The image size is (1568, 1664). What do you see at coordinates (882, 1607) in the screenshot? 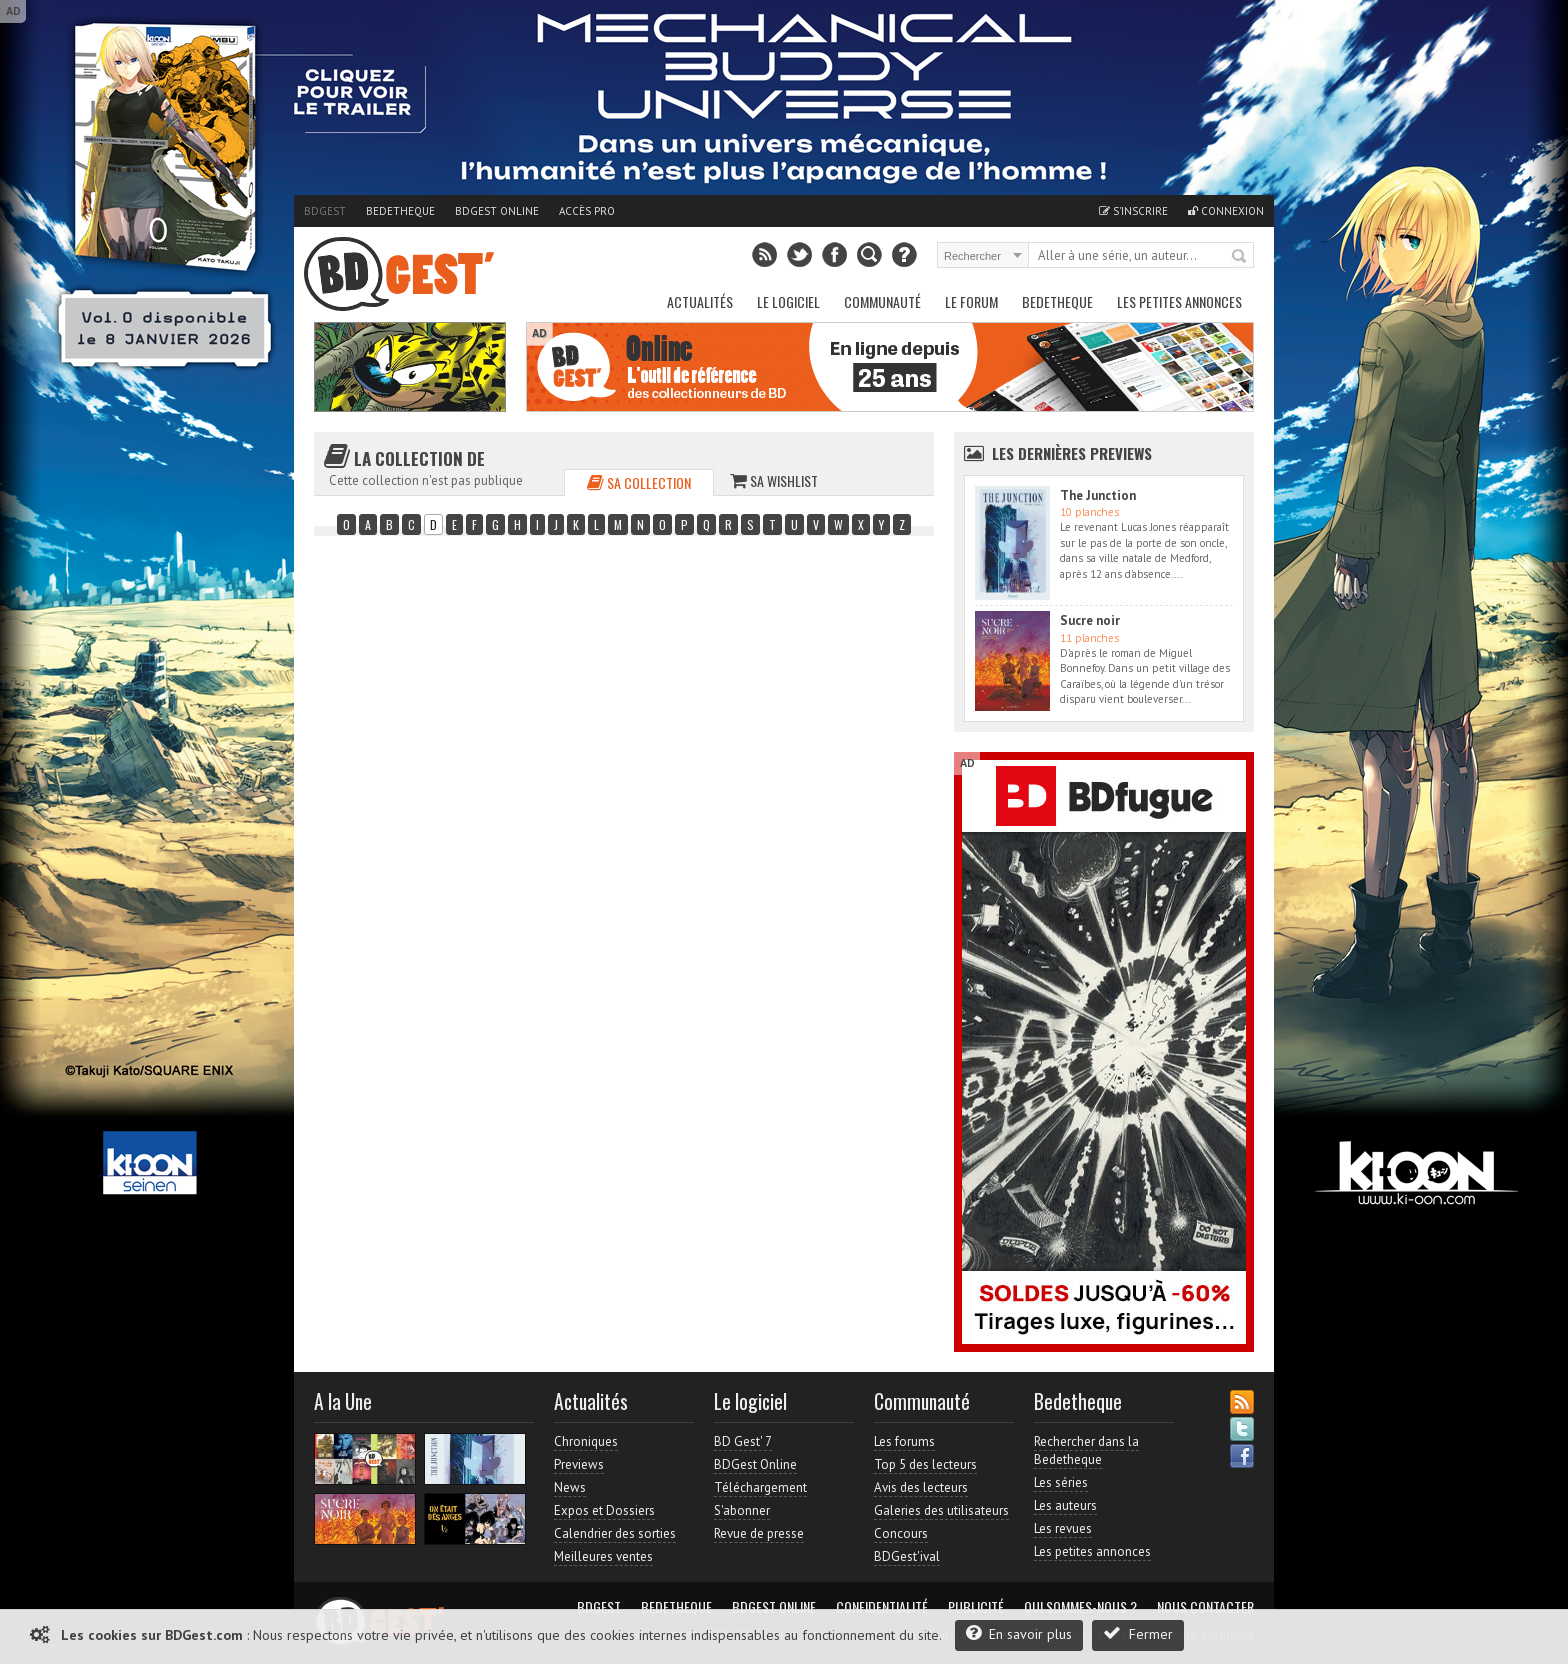
I see `Confidentialité` at bounding box center [882, 1607].